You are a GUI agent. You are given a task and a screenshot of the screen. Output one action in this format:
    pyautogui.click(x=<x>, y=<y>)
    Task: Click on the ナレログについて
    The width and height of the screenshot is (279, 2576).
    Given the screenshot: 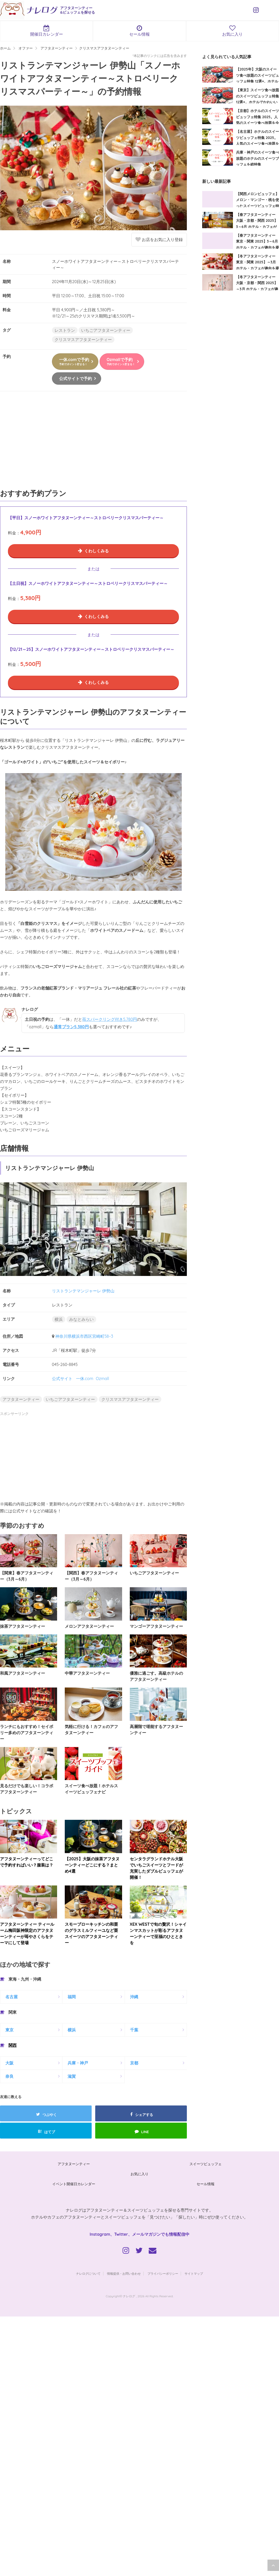 What is the action you would take?
    pyautogui.click(x=88, y=2273)
    